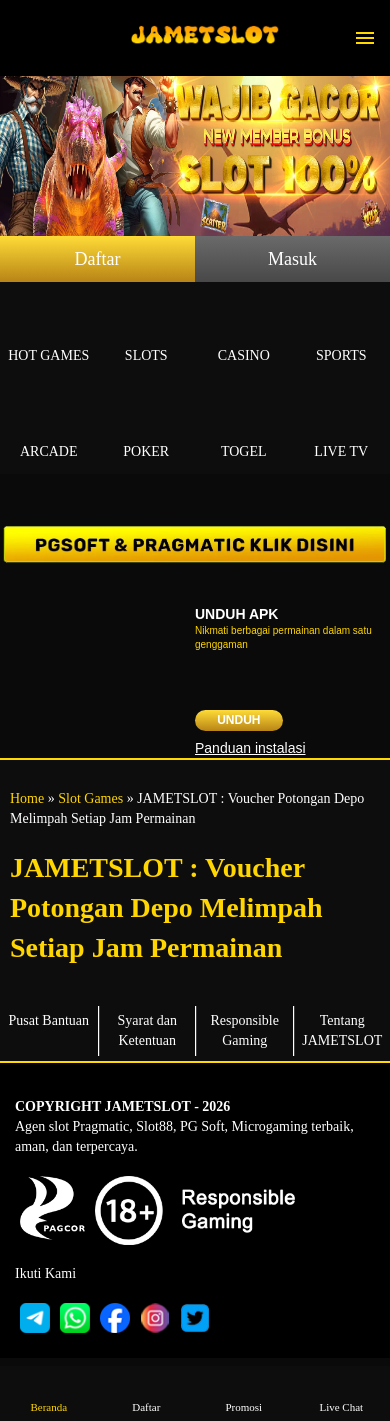  What do you see at coordinates (147, 1030) in the screenshot?
I see `Syarat dan Ketentuan` at bounding box center [147, 1030].